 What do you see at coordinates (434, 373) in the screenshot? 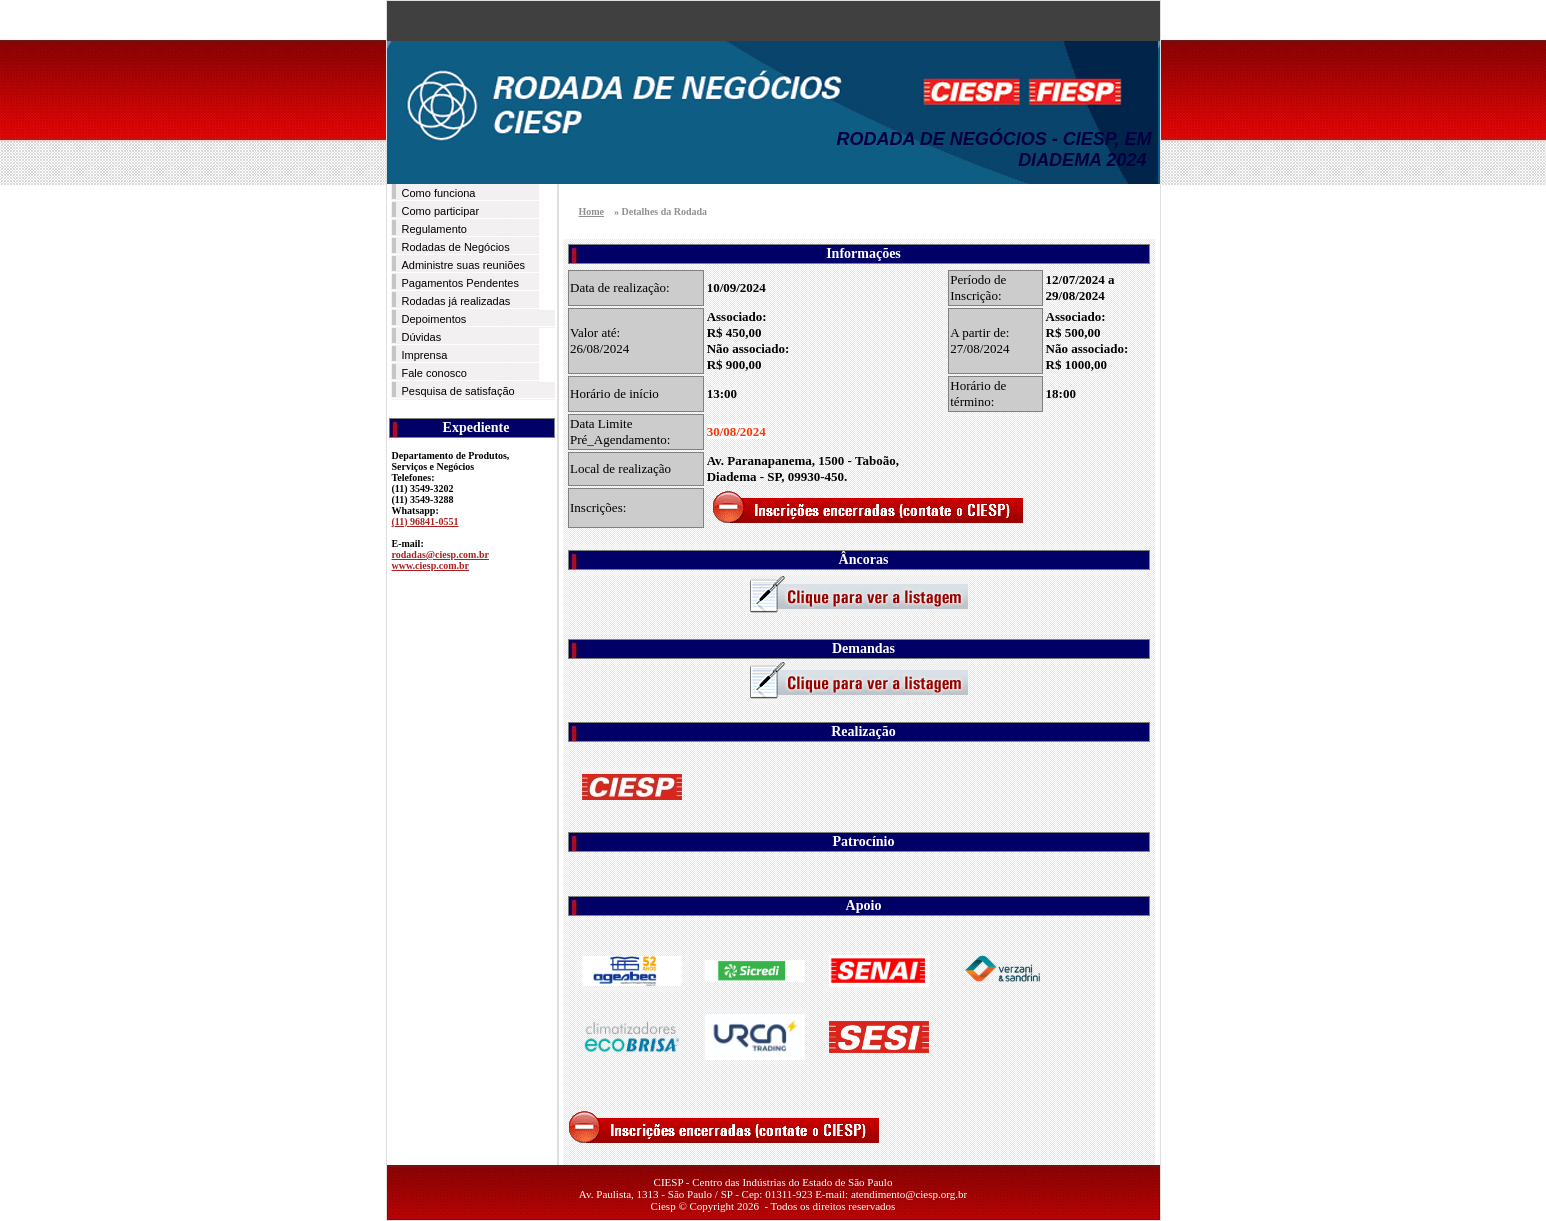
I see `Fale conosco` at bounding box center [434, 373].